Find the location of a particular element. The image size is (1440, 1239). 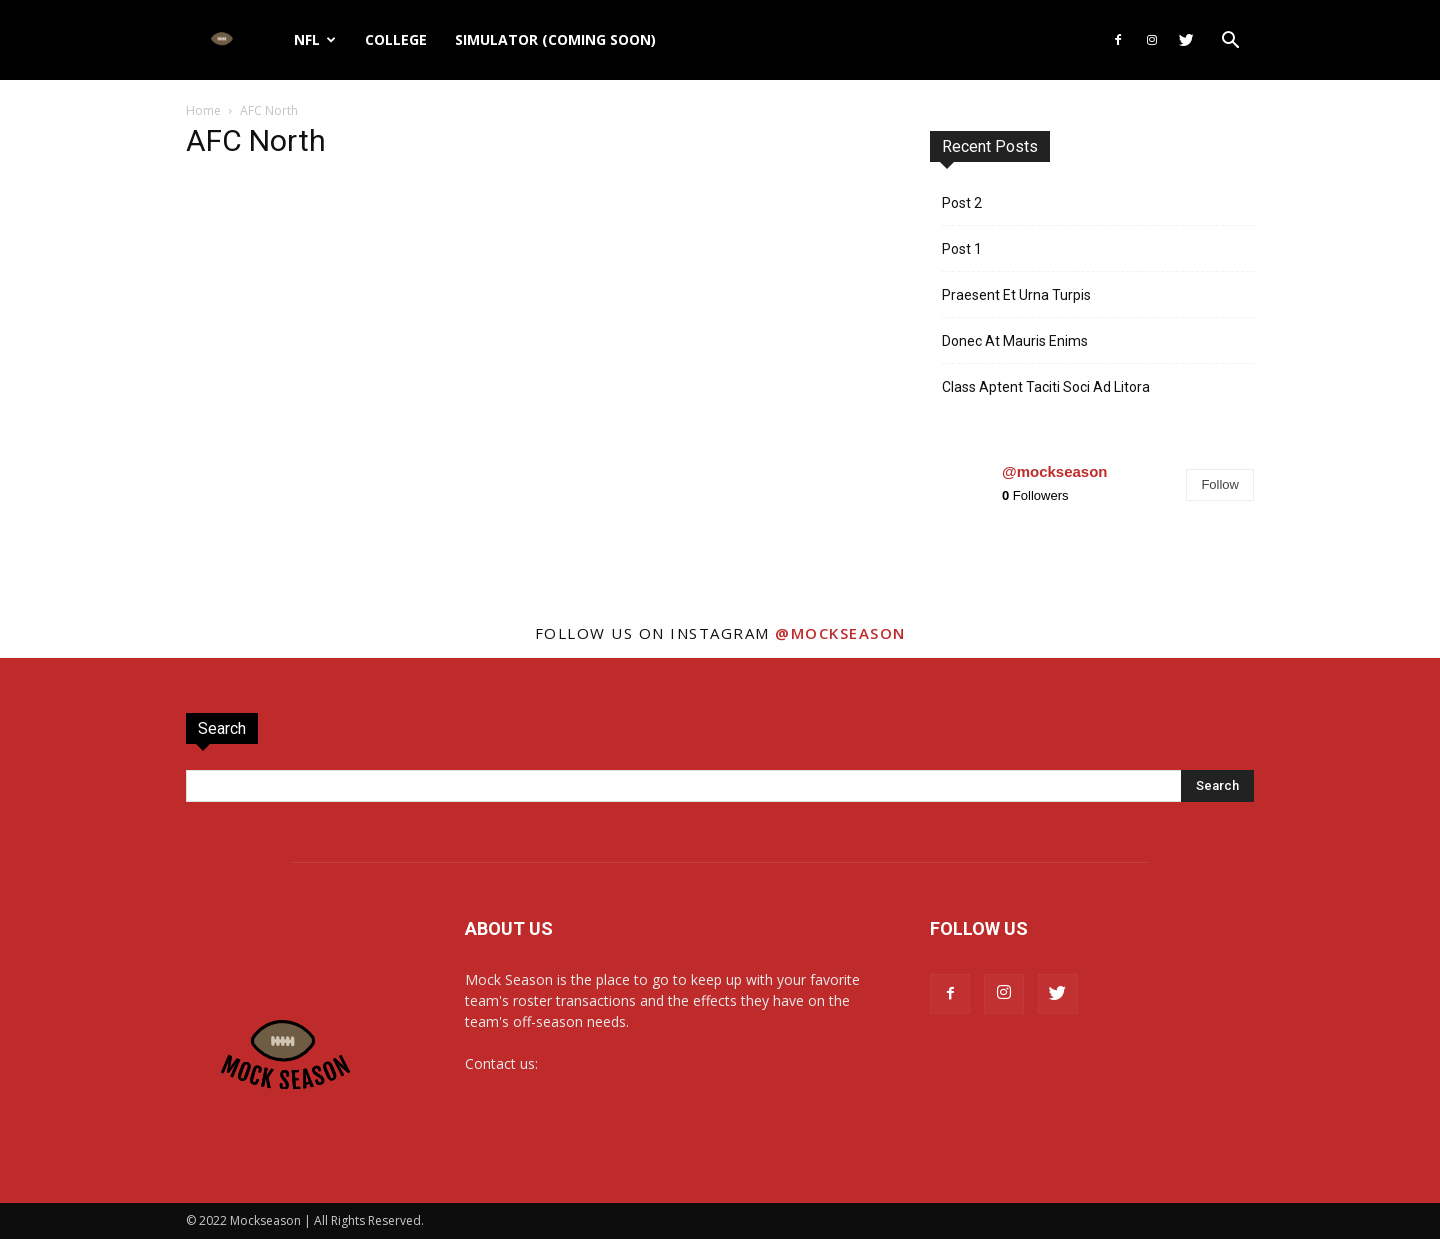

@mockseason is located at coordinates (1055, 471).